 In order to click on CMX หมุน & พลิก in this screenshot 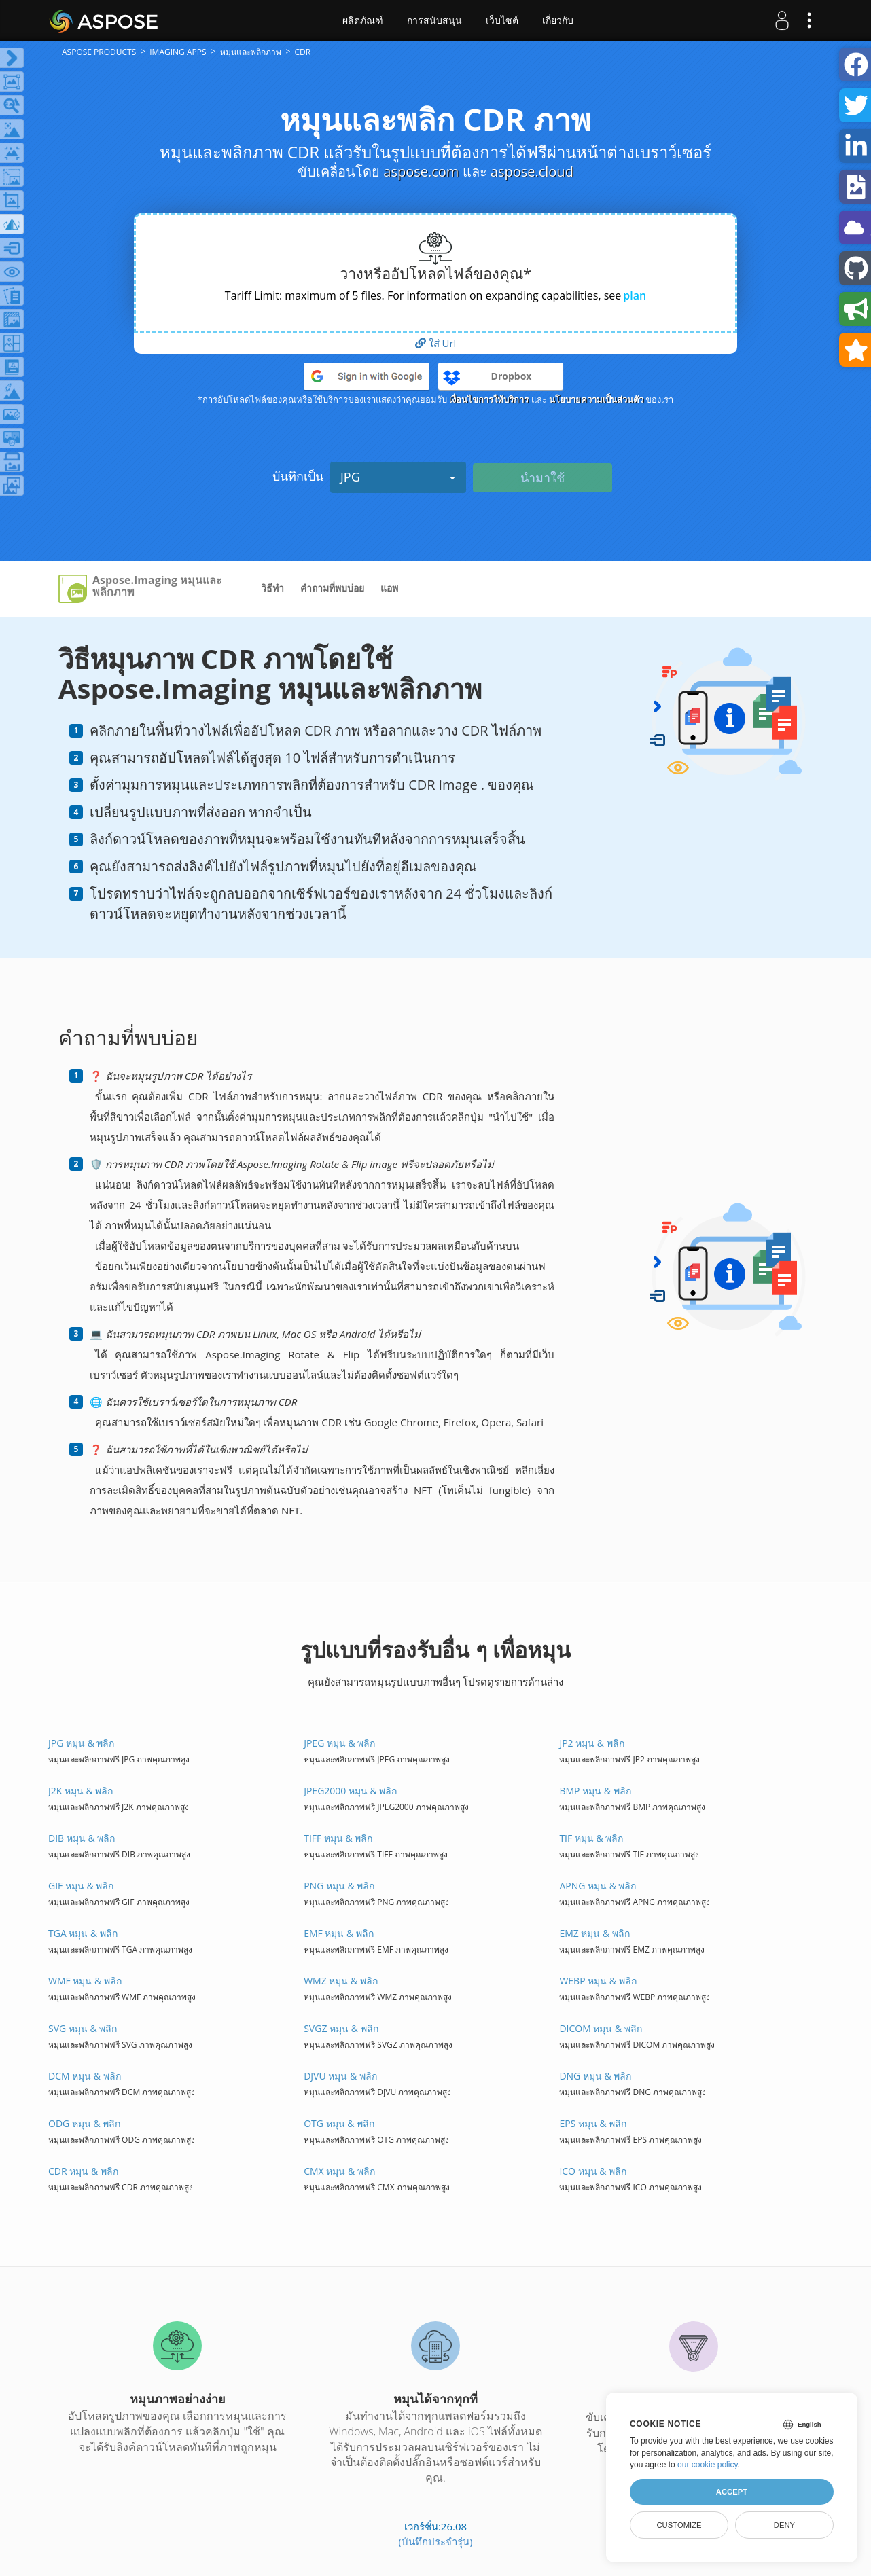, I will do `click(339, 2170)`.